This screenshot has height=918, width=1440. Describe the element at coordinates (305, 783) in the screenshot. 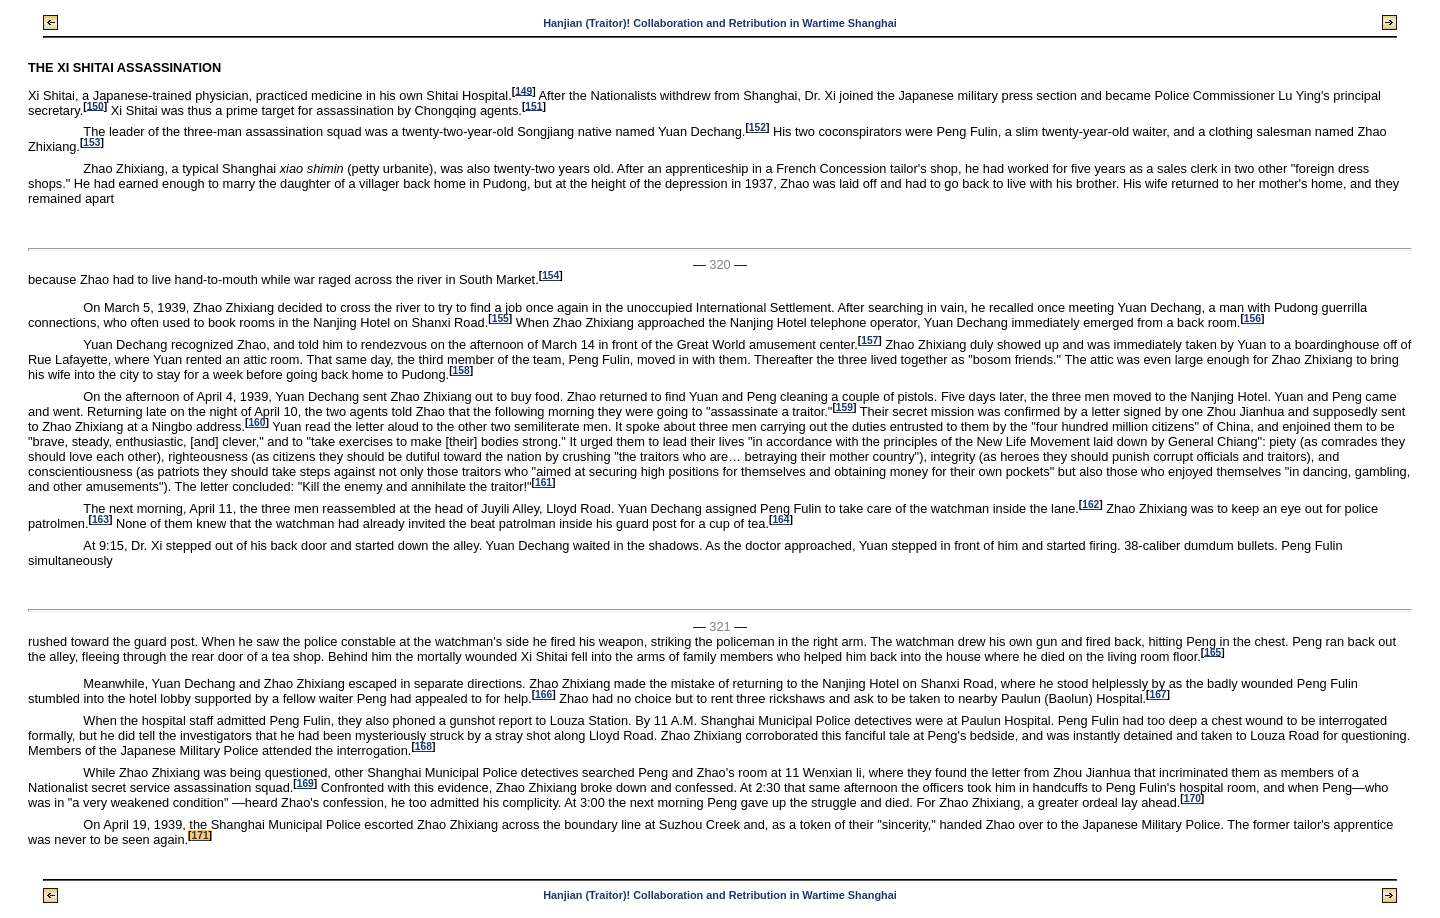

I see `169` at that location.